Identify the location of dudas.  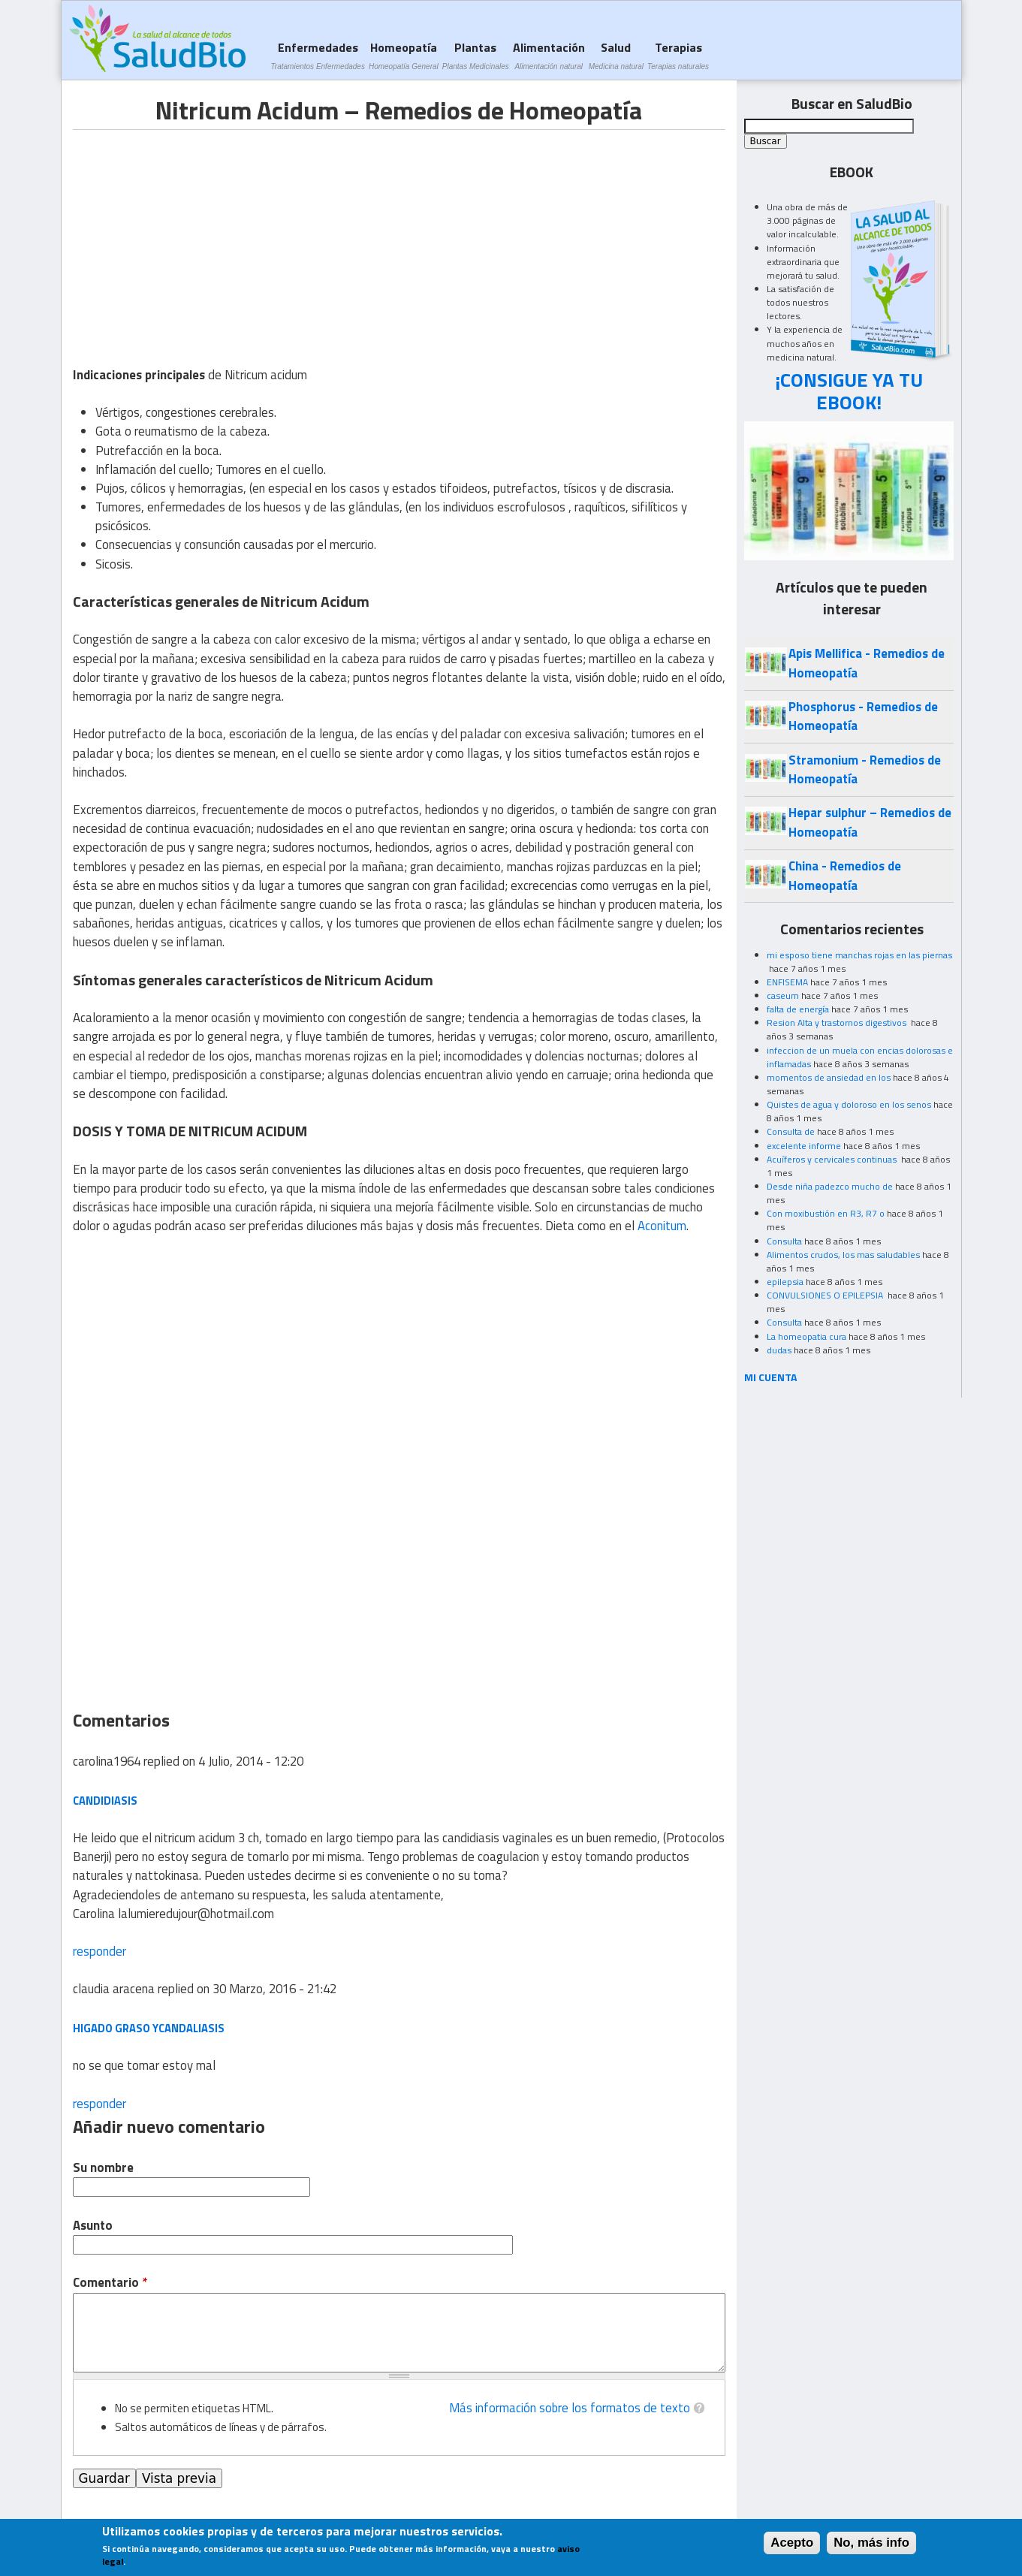
(779, 1350).